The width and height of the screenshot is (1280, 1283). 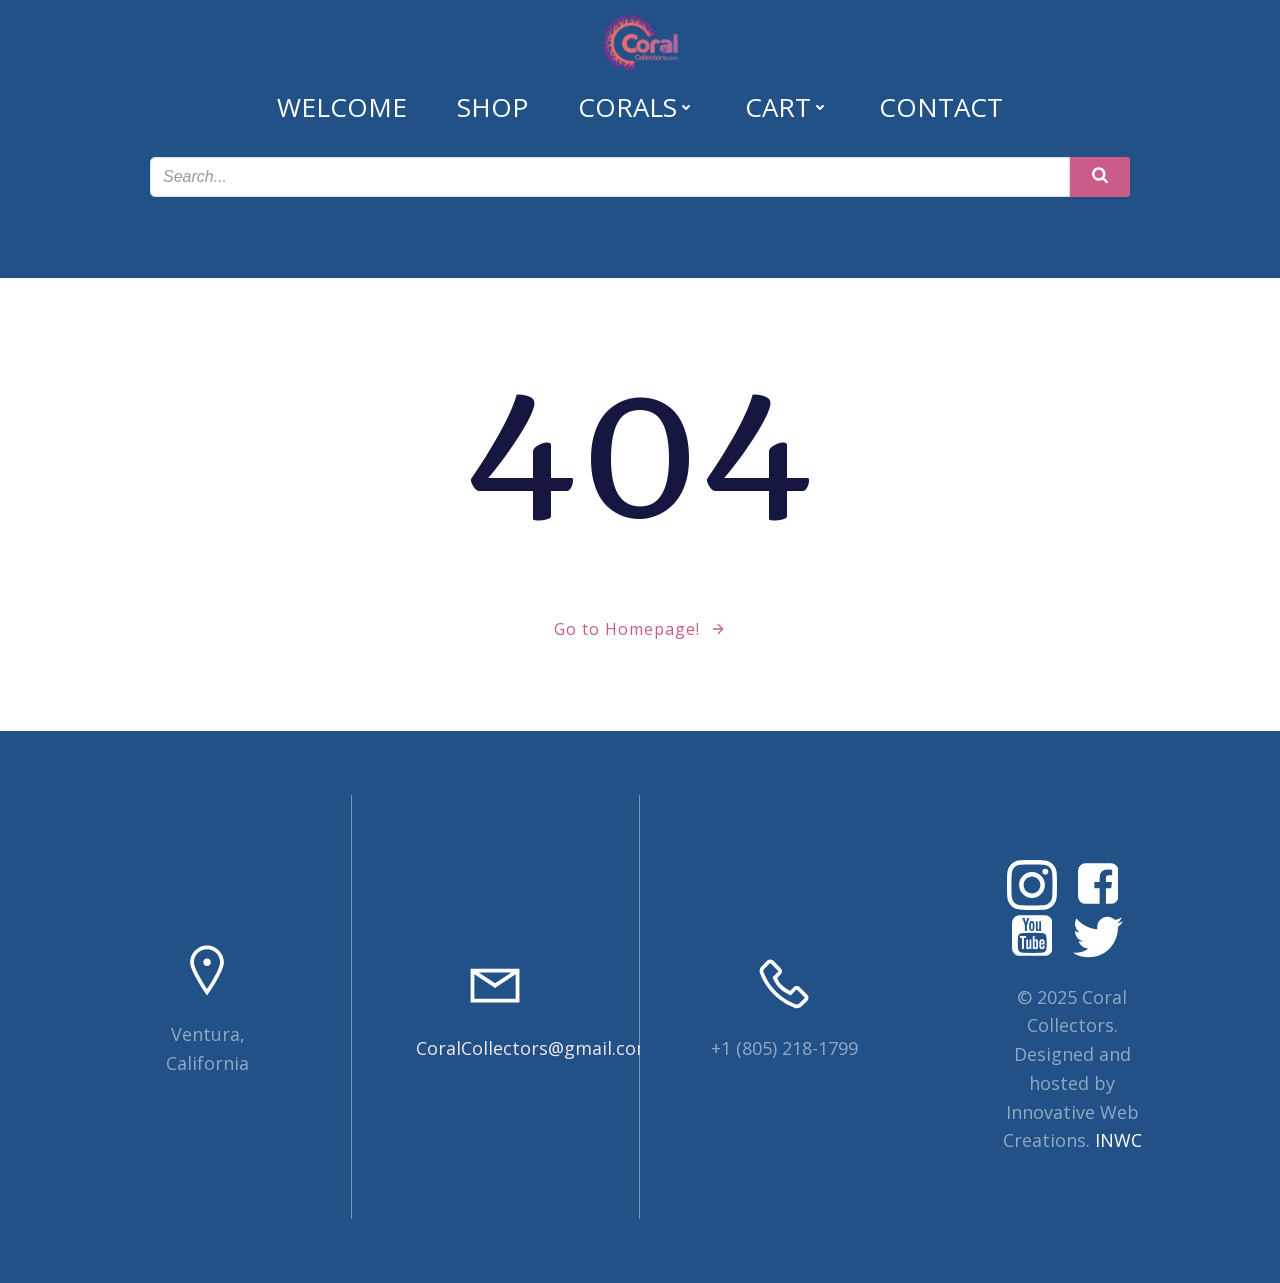 What do you see at coordinates (1118, 1140) in the screenshot?
I see `INWC` at bounding box center [1118, 1140].